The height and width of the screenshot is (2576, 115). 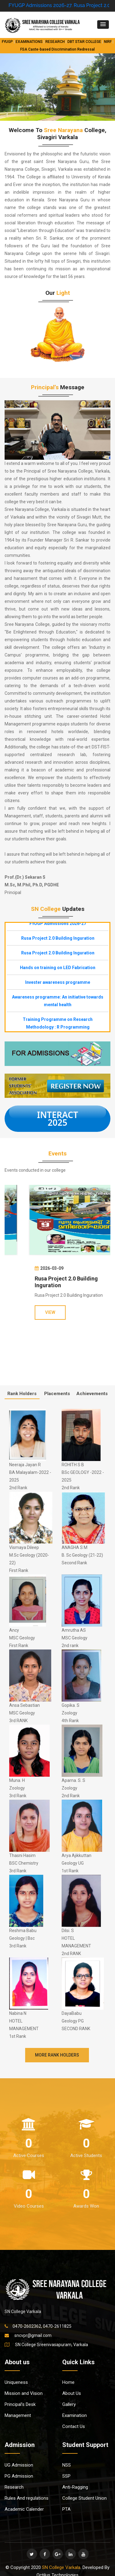 I want to click on Home, so click(x=68, y=2382).